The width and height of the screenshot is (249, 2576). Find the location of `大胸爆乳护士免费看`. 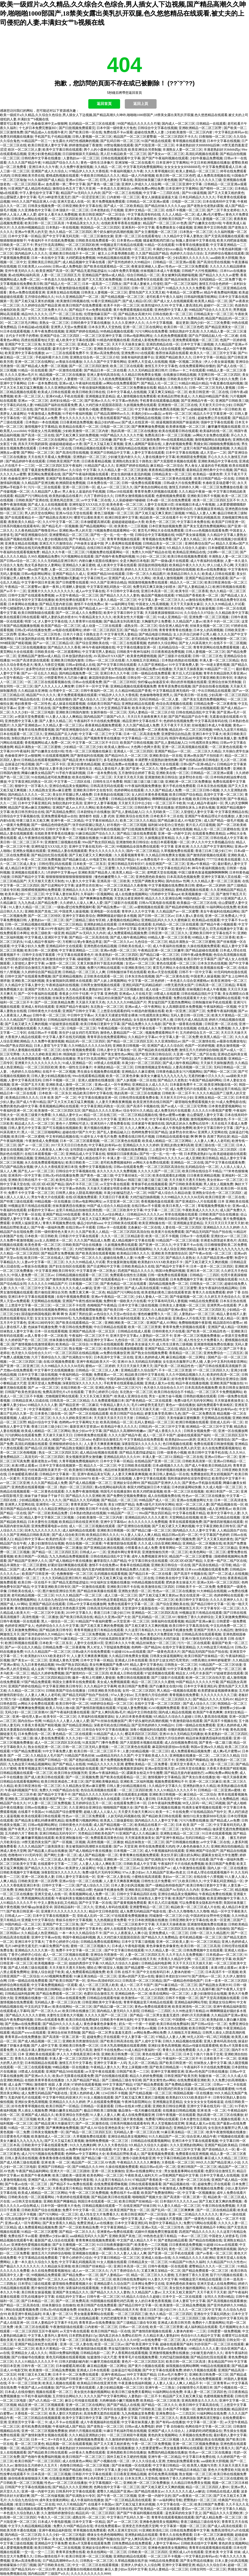

大胸爆乳护士免费看 is located at coordinates (156, 621).